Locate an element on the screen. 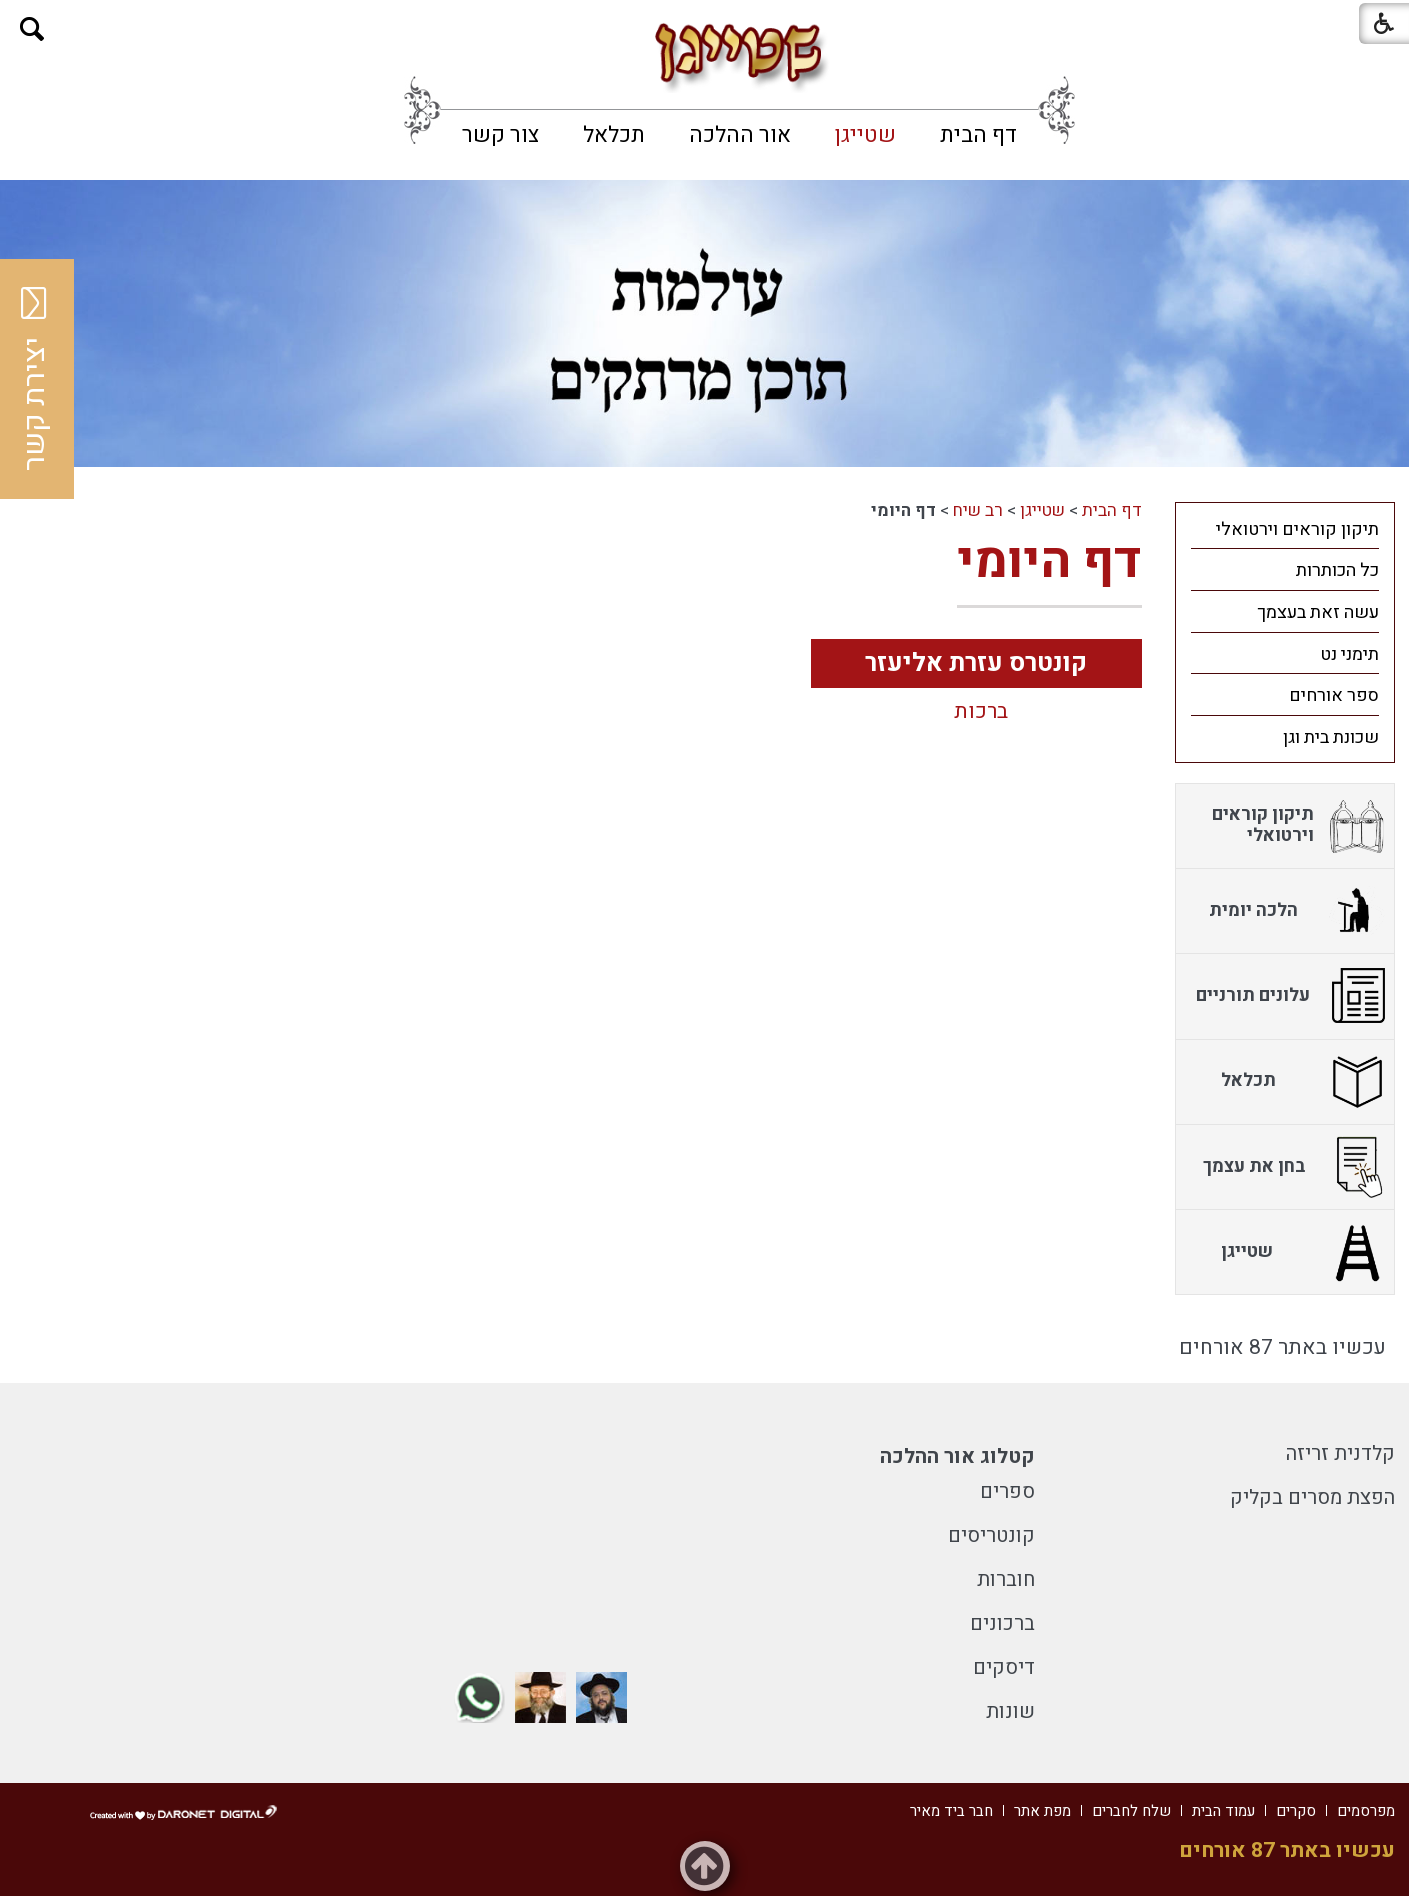 Image resolution: width=1409 pixels, height=1896 pixels. עשה זאת בעצמך is located at coordinates (1318, 612).